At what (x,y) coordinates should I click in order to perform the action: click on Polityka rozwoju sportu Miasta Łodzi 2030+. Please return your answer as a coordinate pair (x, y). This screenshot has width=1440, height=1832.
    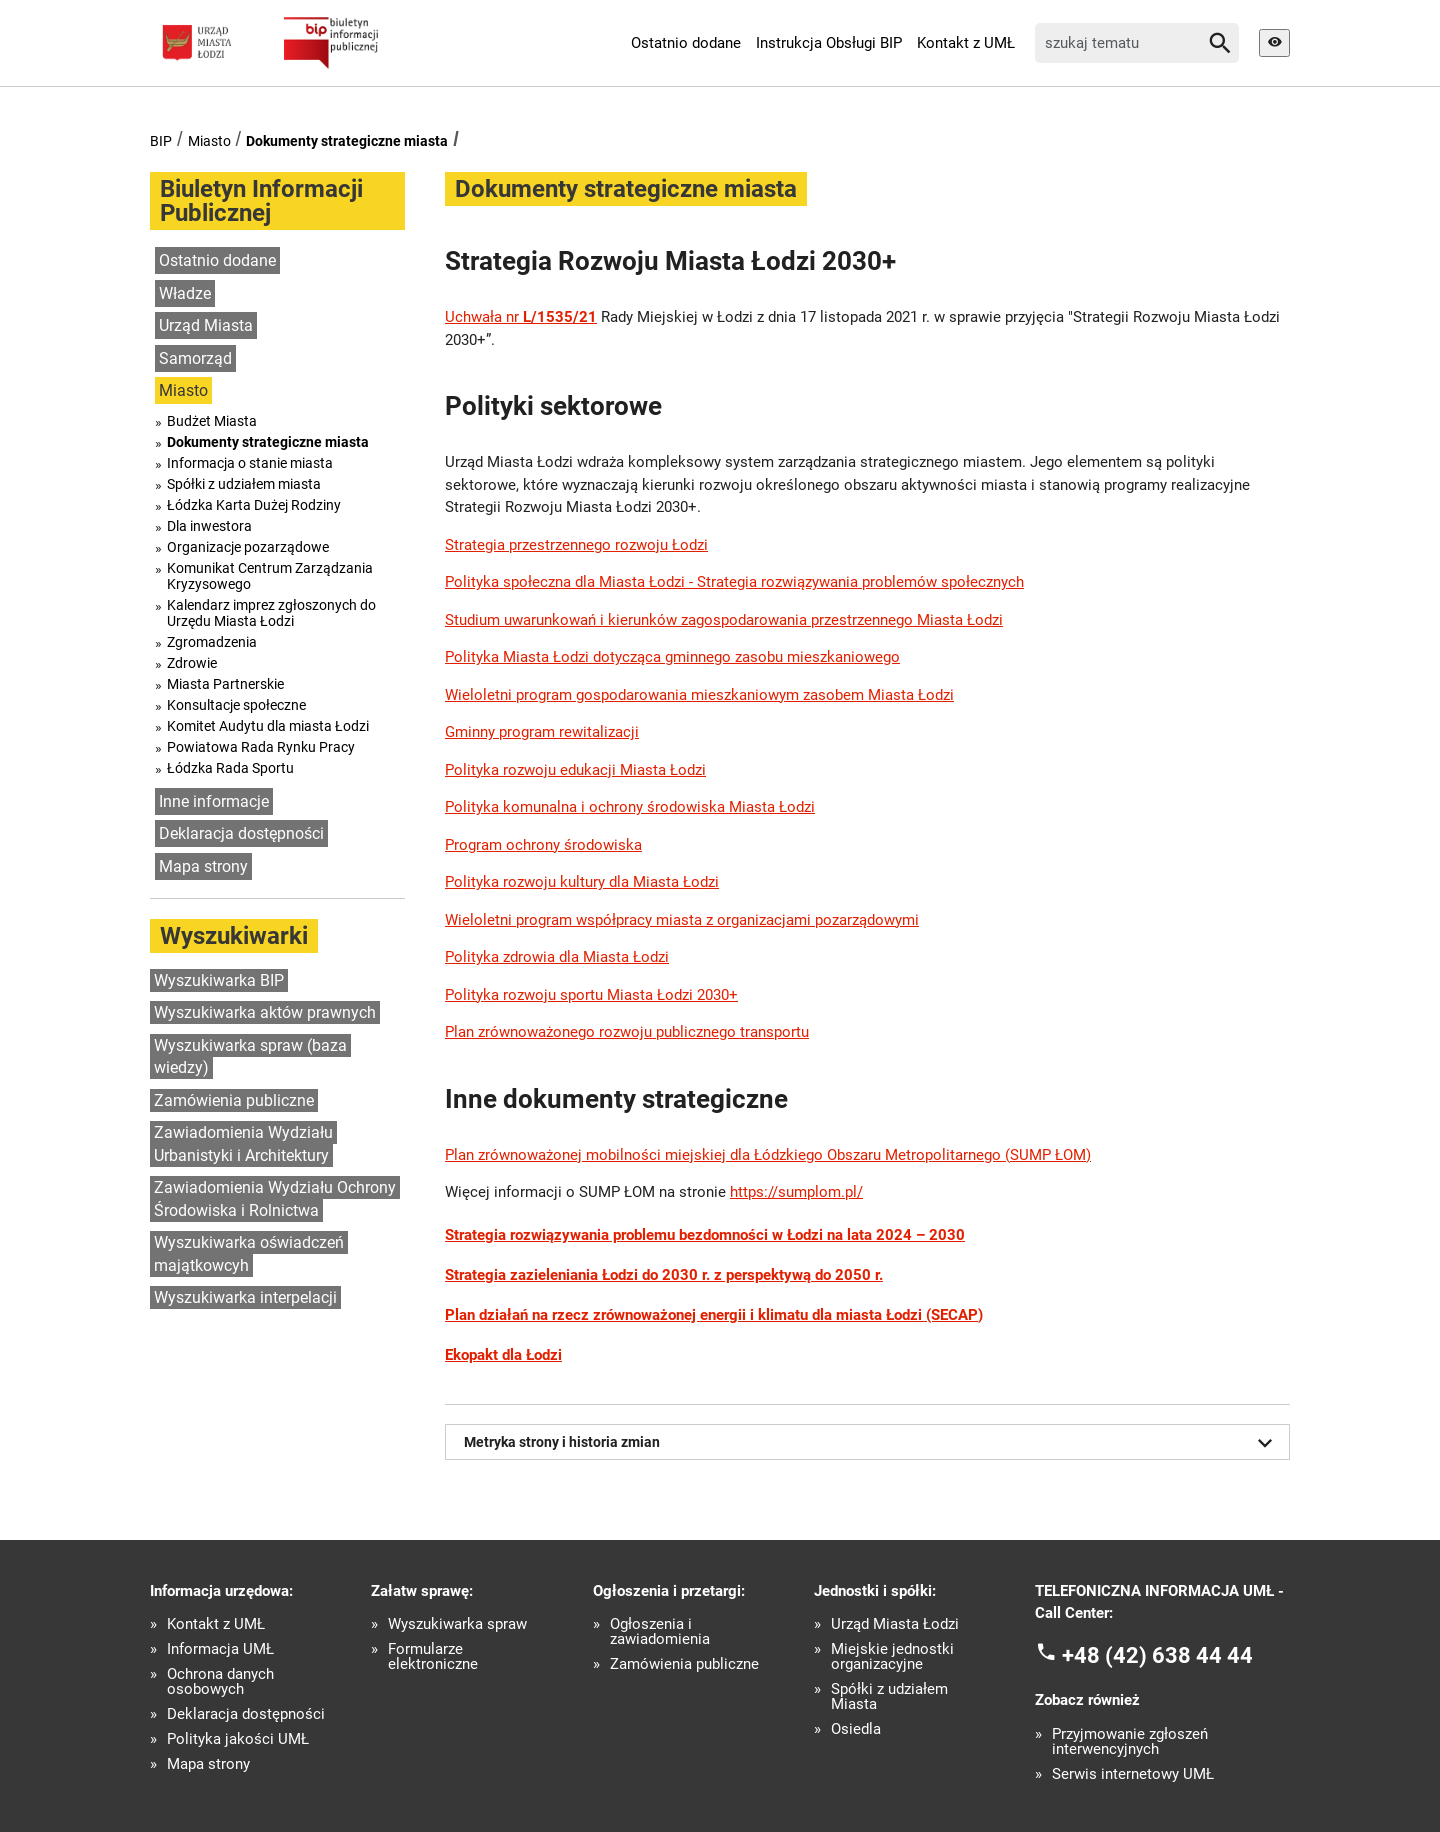
    Looking at the image, I should click on (591, 995).